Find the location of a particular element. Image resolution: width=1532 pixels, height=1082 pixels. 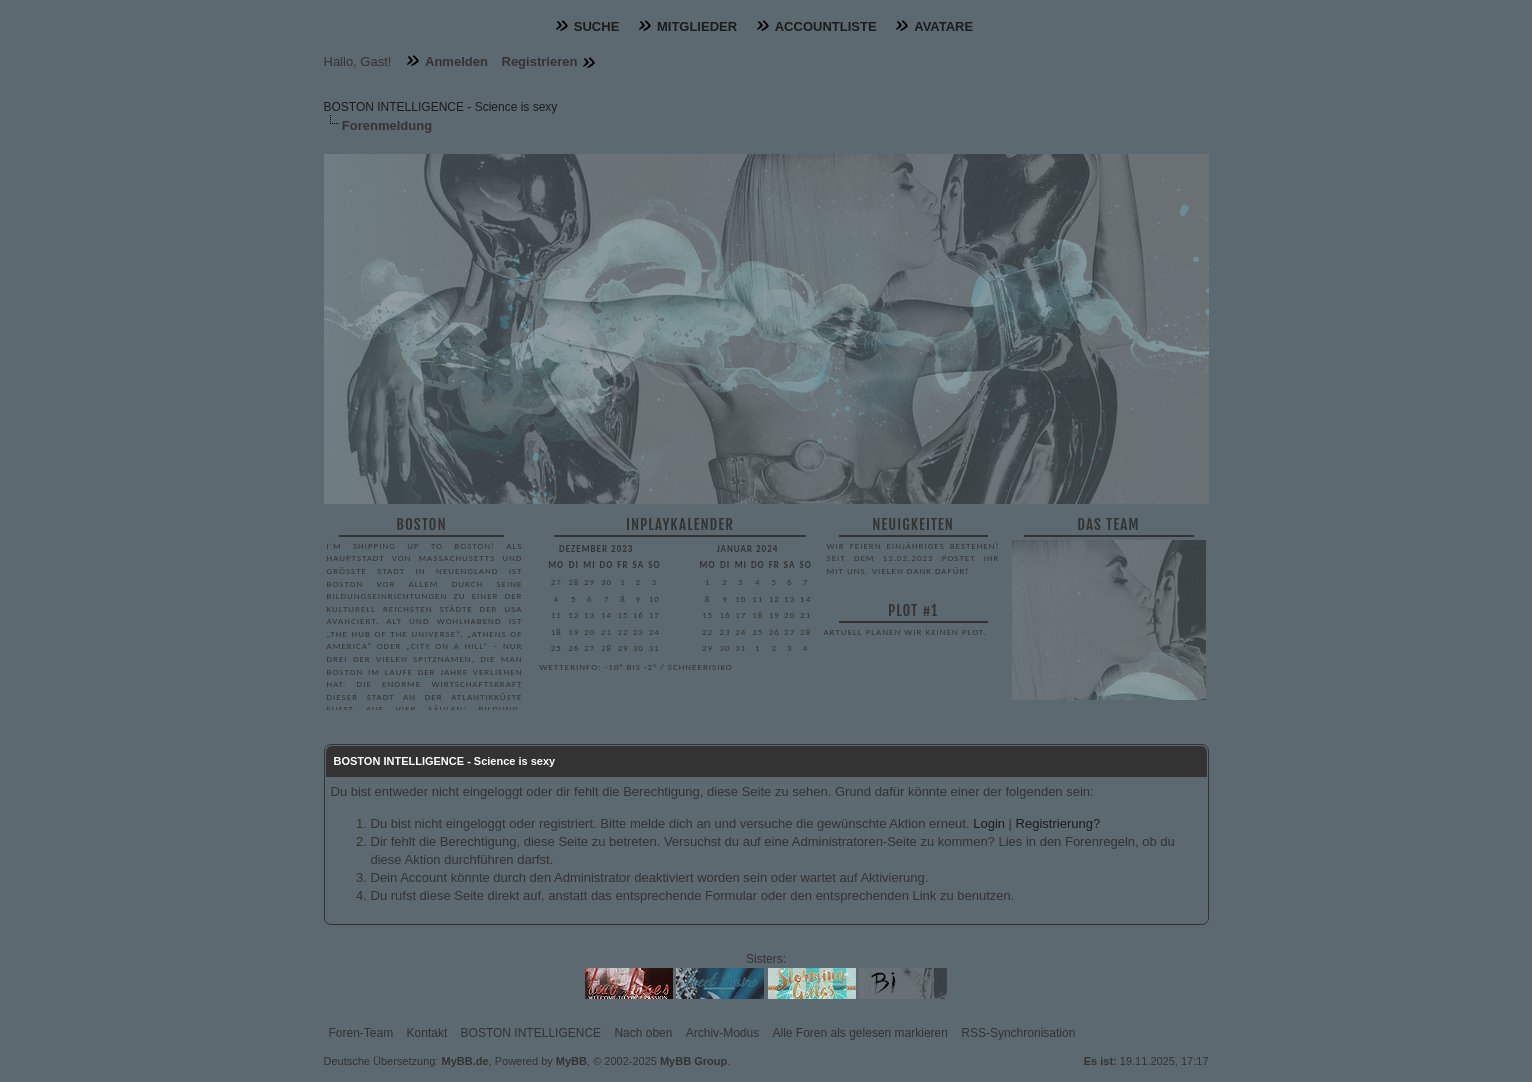

Suche is located at coordinates (597, 26).